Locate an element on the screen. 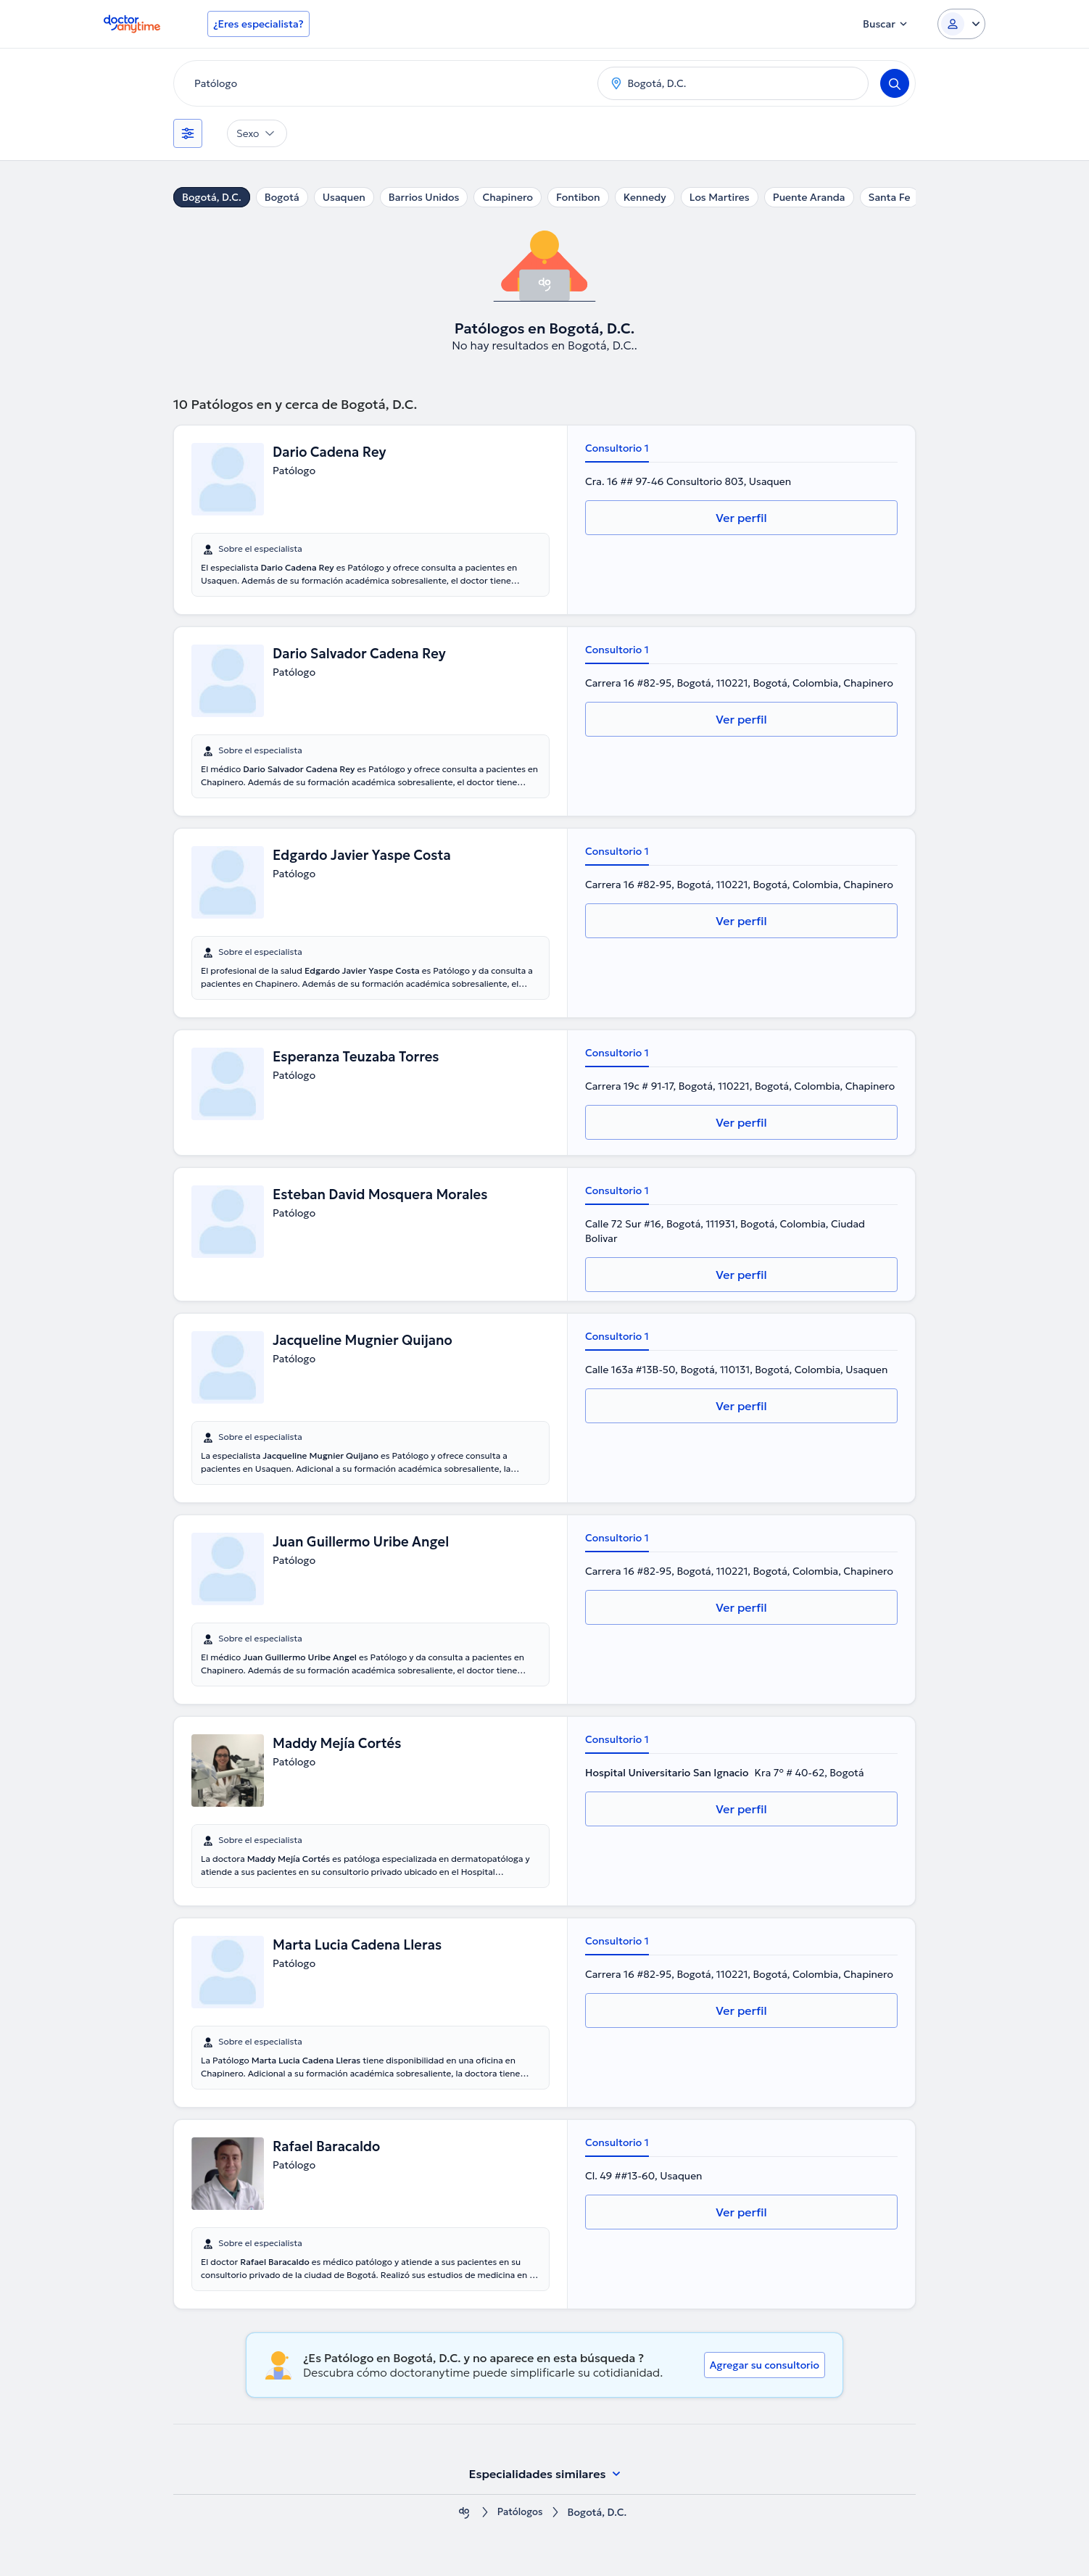  Consultorio 1 is located at coordinates (617, 448).